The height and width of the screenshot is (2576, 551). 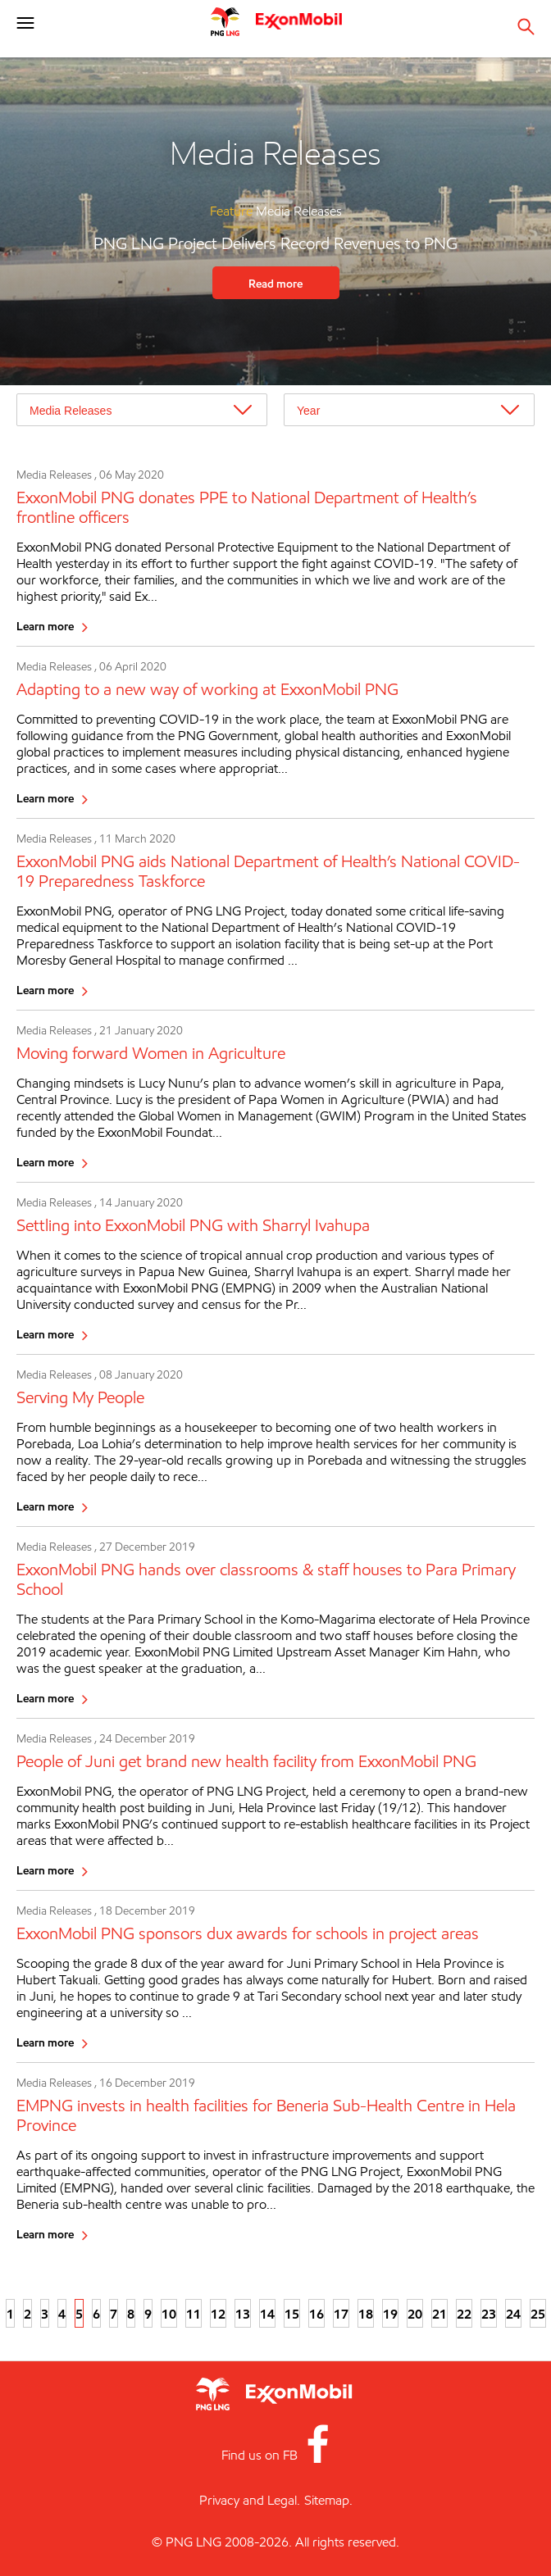 I want to click on 16, so click(x=316, y=2314).